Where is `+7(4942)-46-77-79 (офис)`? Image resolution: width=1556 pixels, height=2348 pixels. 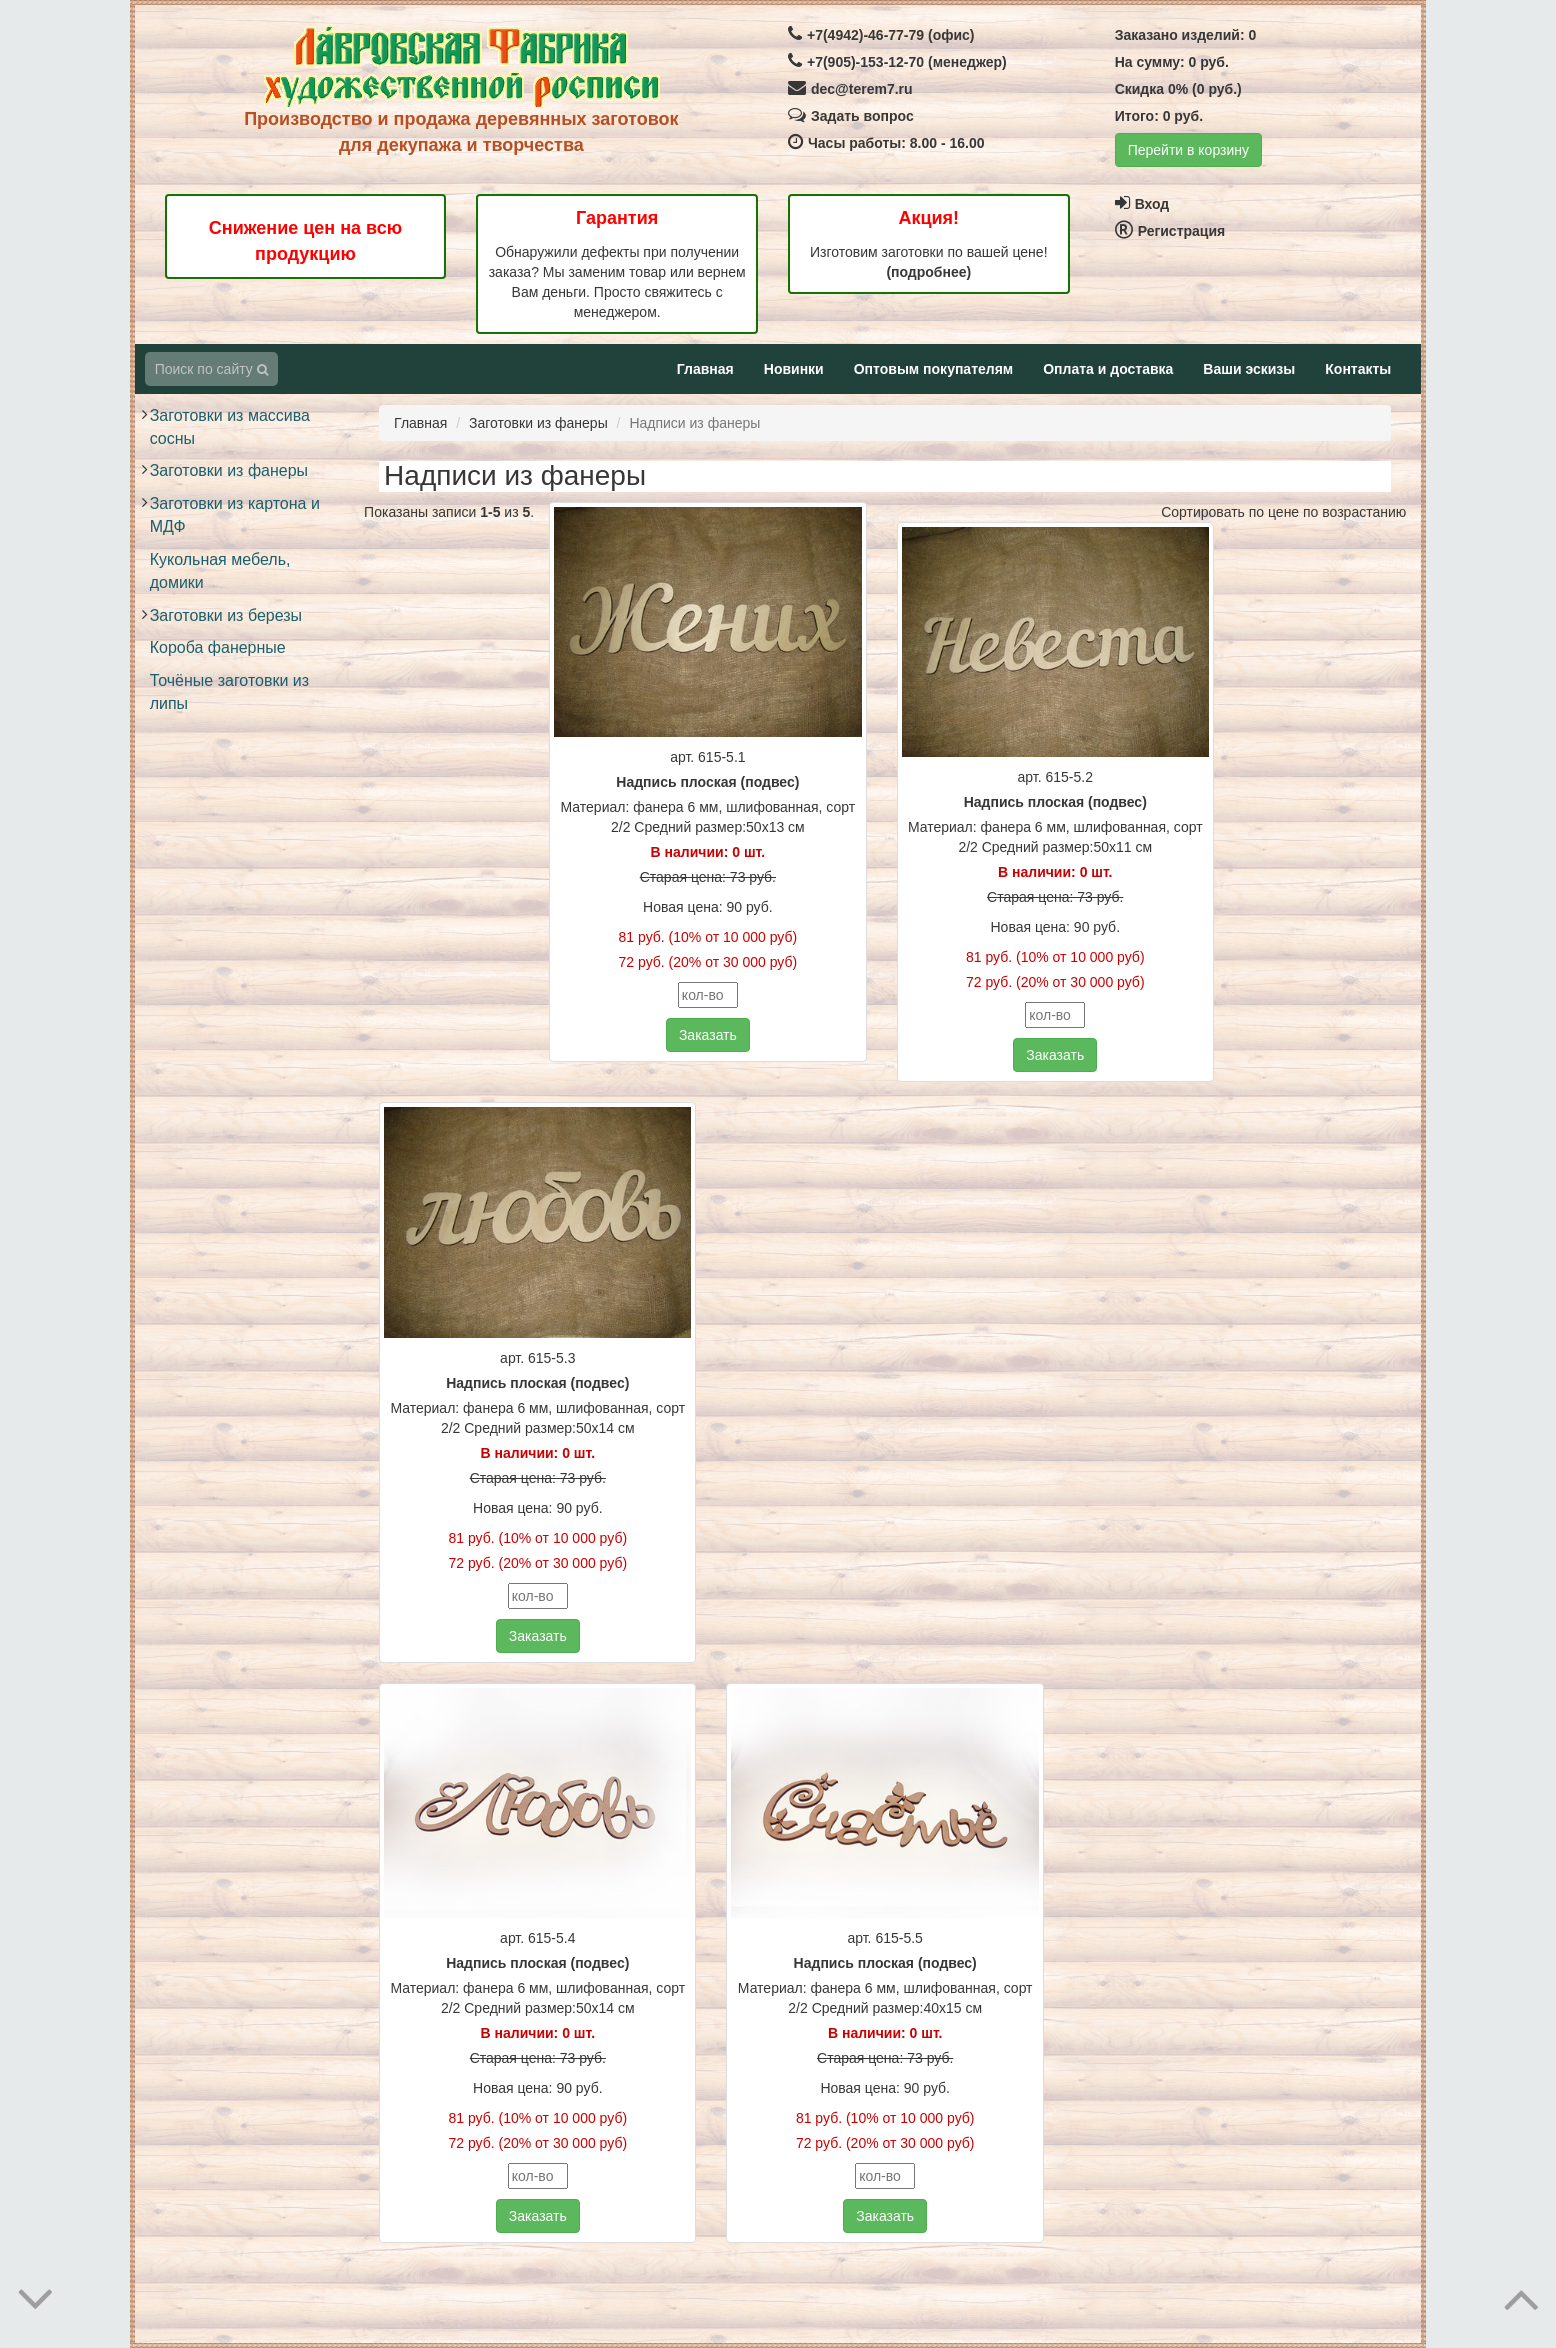 +7(4942)-46-77-79 (офис) is located at coordinates (881, 35).